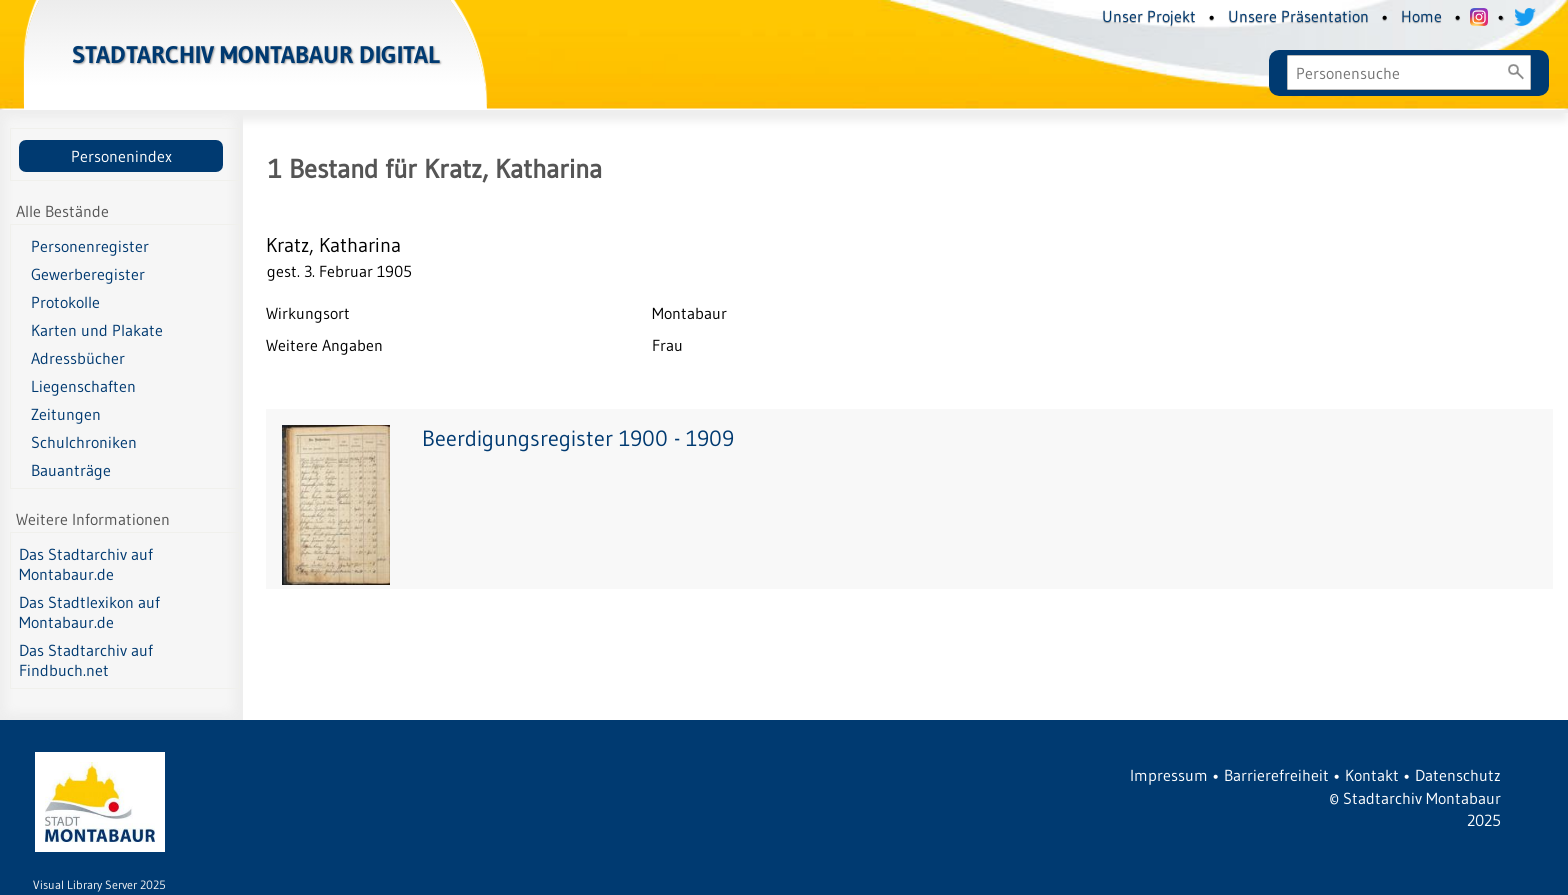  What do you see at coordinates (83, 386) in the screenshot?
I see `Liegenschaften` at bounding box center [83, 386].